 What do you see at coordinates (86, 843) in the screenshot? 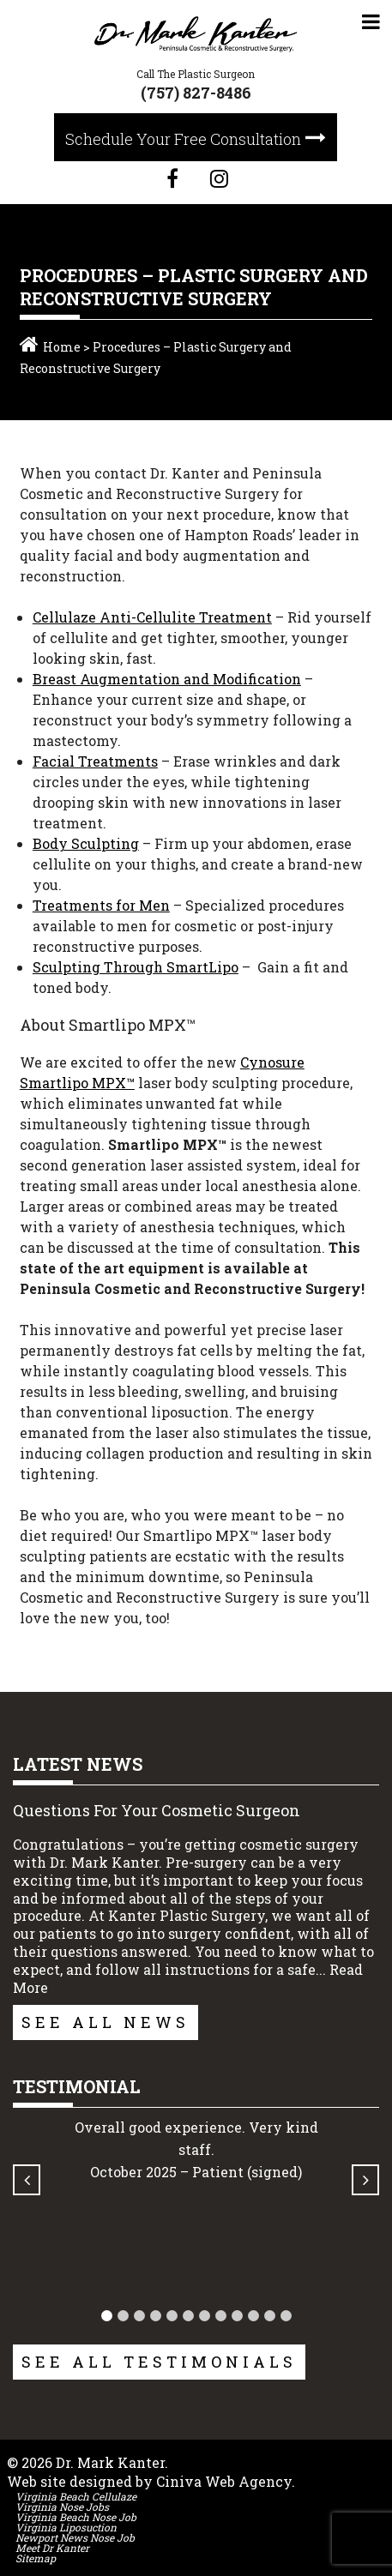
I see `Body Sculpting` at bounding box center [86, 843].